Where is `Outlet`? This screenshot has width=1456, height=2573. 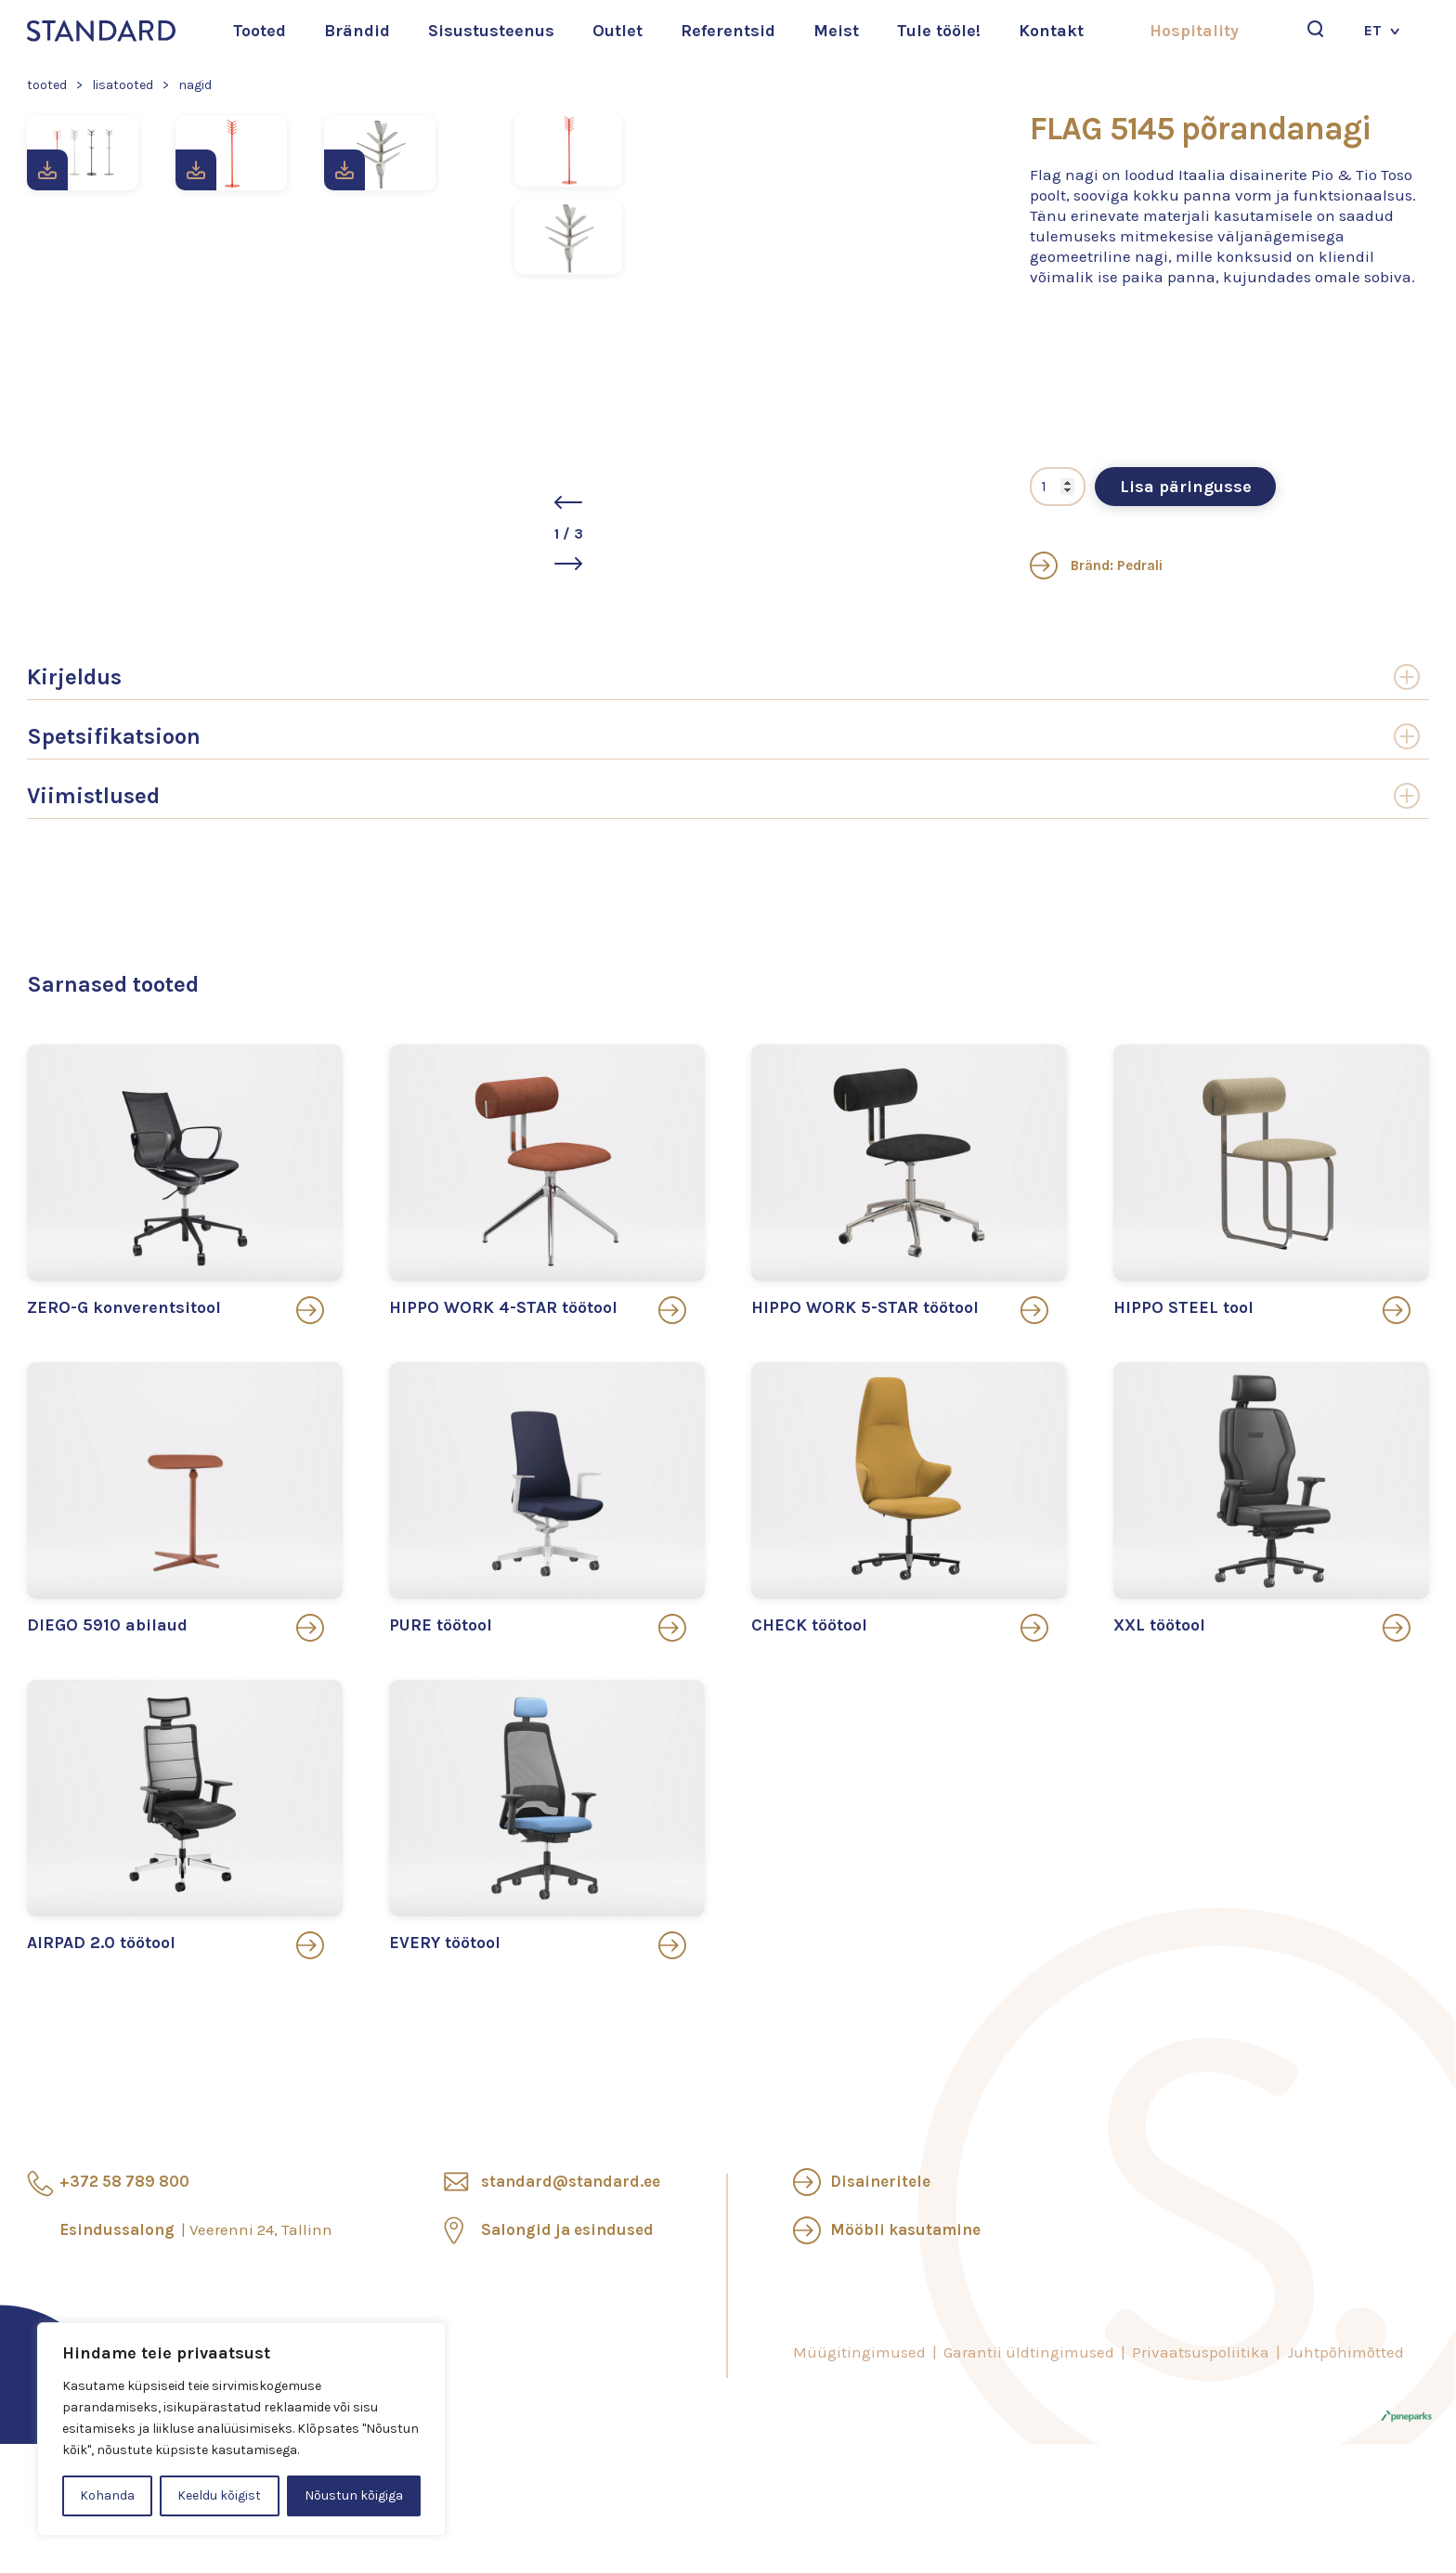 Outlet is located at coordinates (617, 30).